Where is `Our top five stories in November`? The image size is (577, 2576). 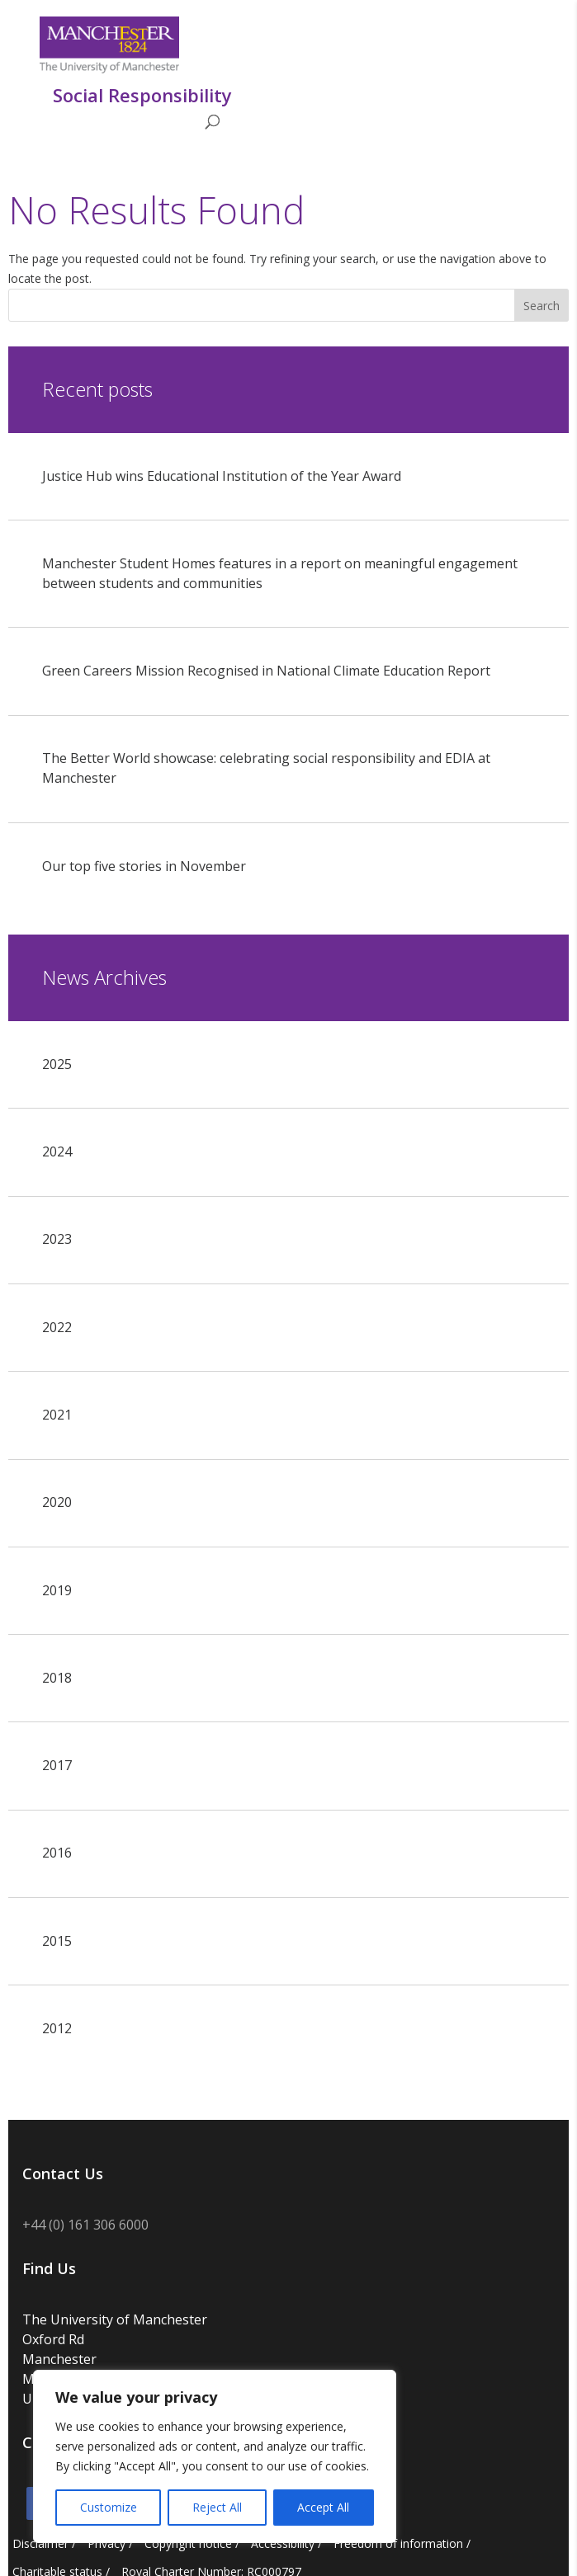 Our top five stories in November is located at coordinates (144, 866).